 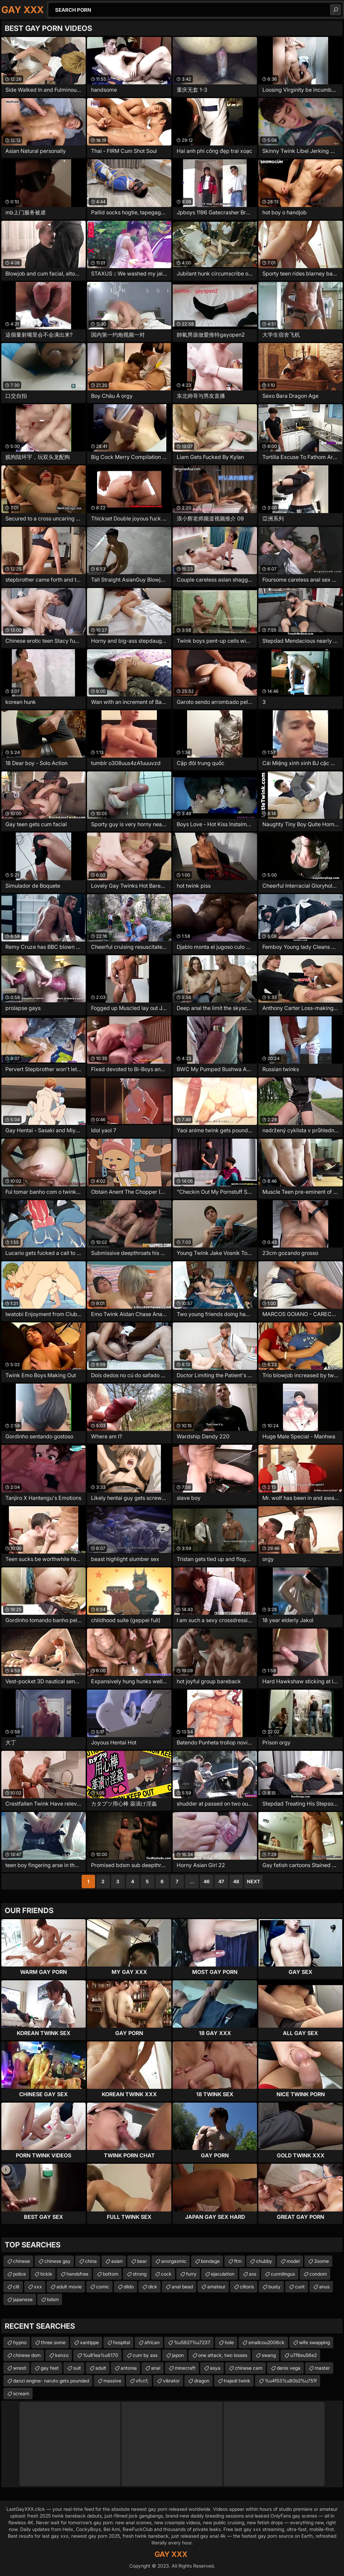 What do you see at coordinates (100, 2355) in the screenshot?
I see `%u81ea%u6170` at bounding box center [100, 2355].